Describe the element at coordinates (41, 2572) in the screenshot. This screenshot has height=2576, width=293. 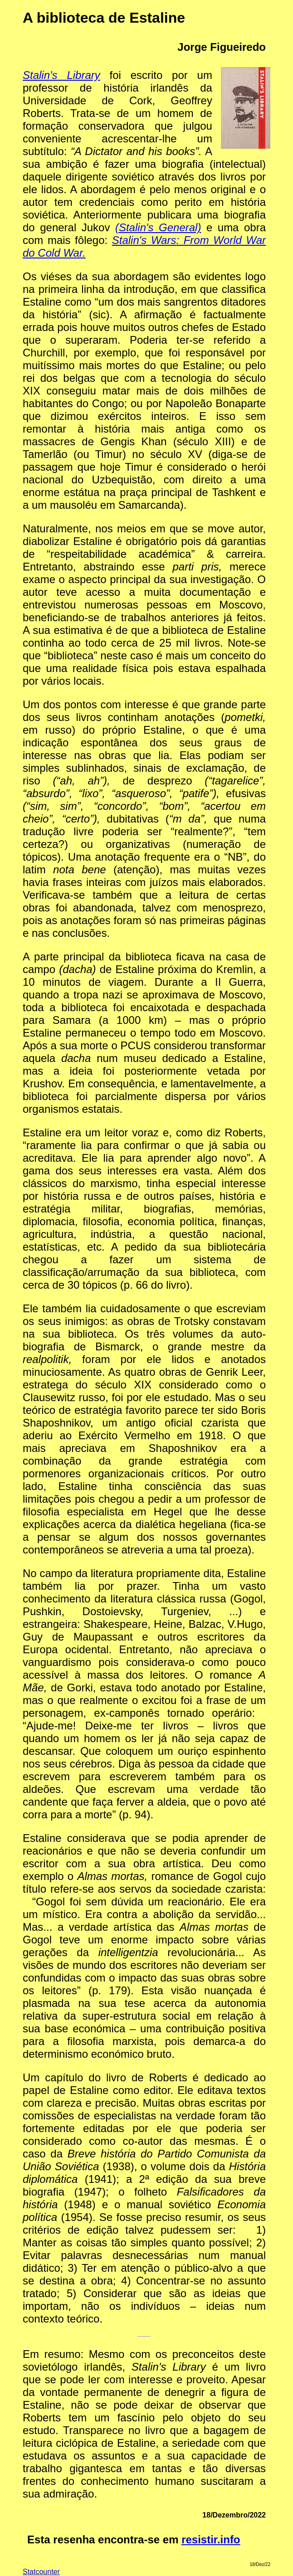
I see `Statcounter` at that location.